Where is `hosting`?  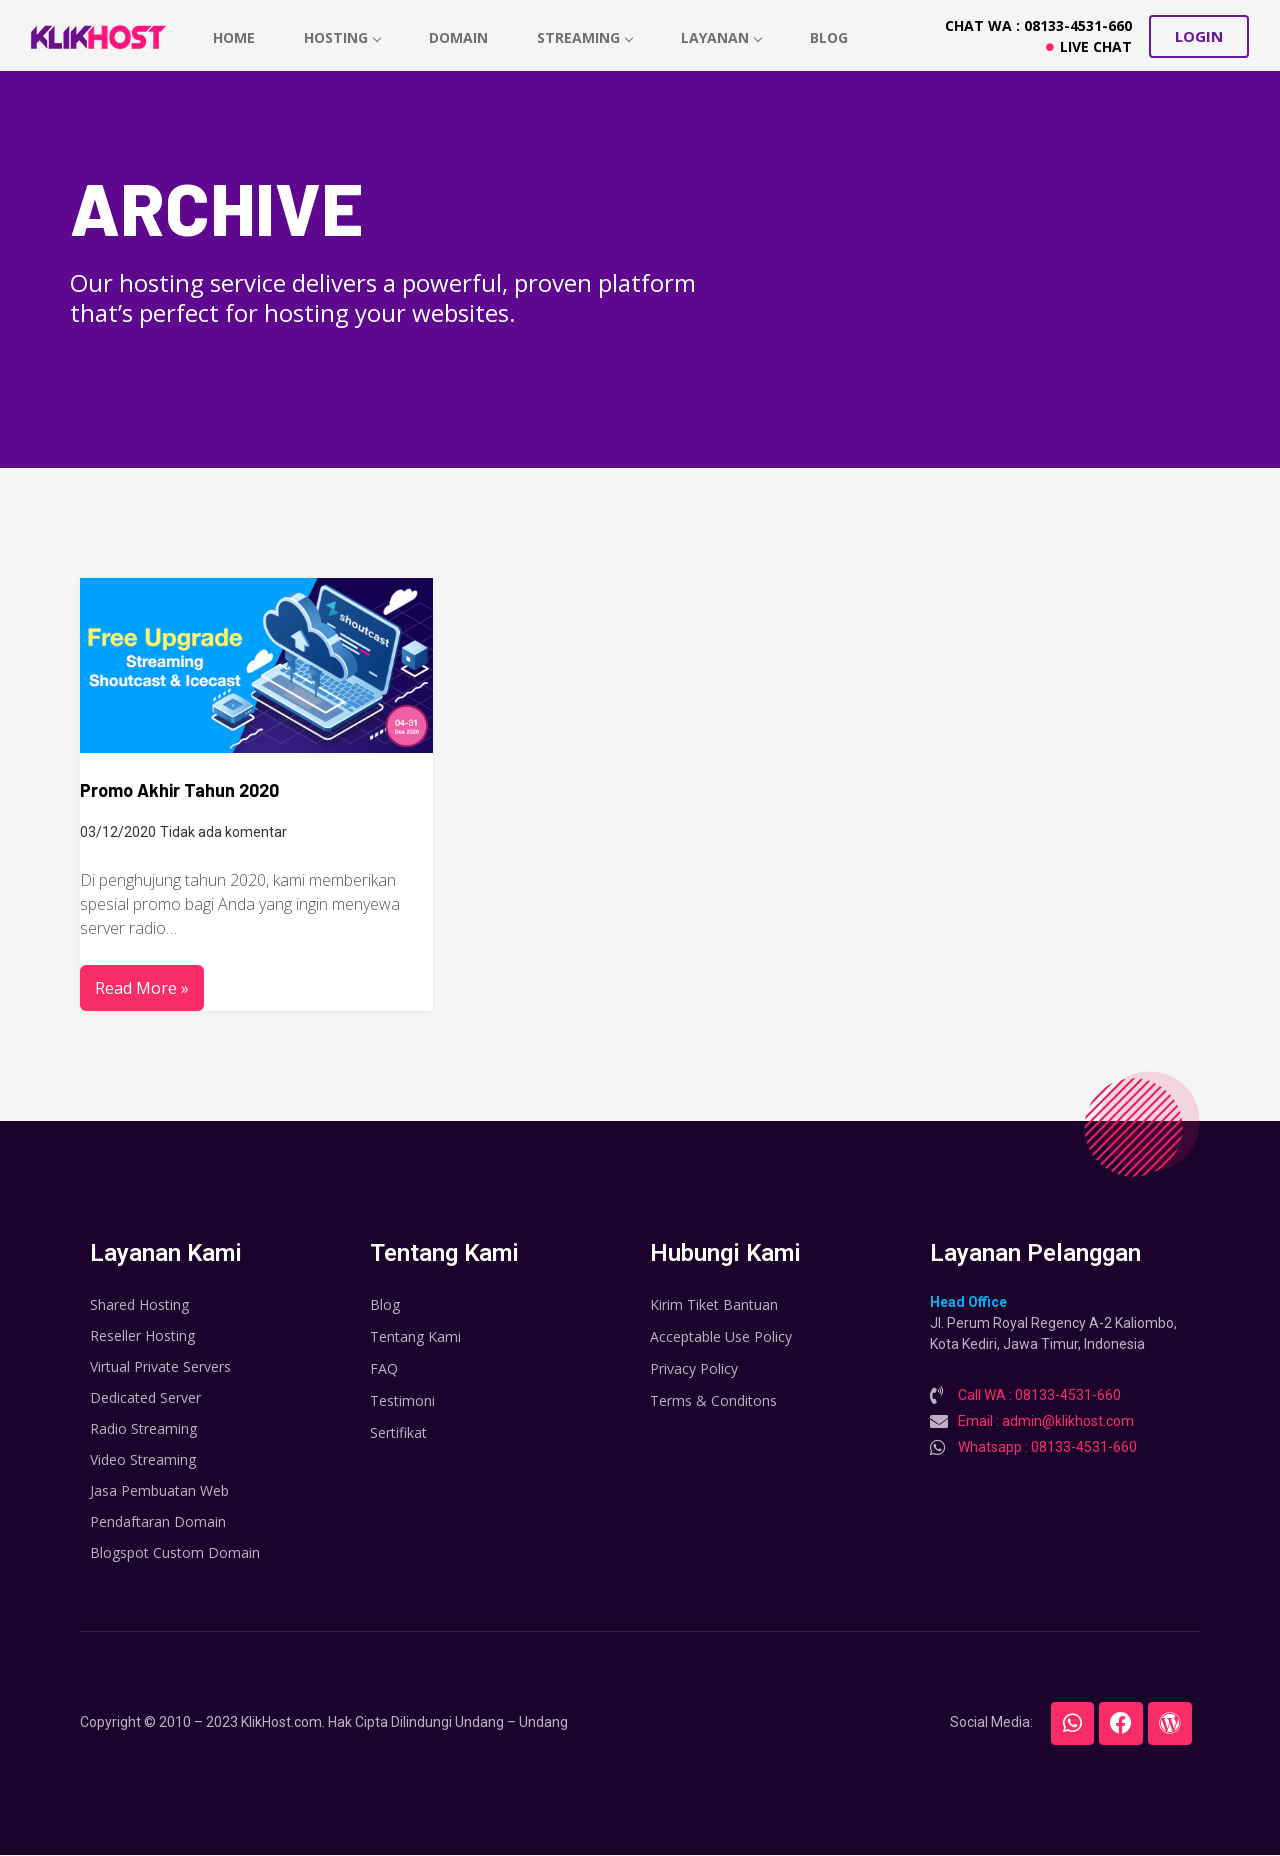
hosting is located at coordinates (344, 37).